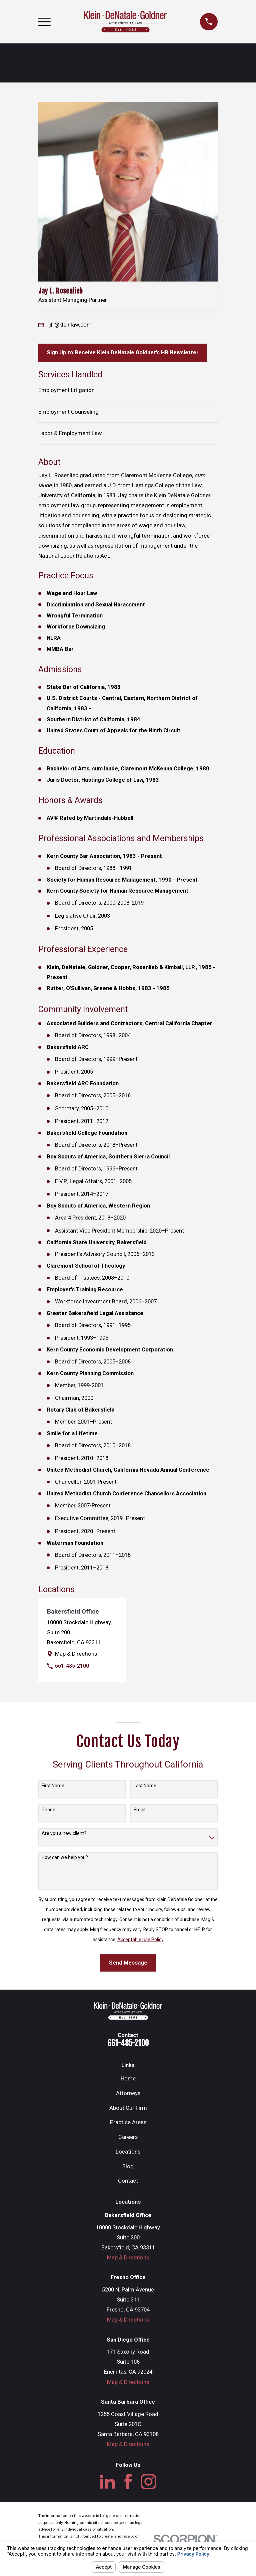 Image resolution: width=256 pixels, height=2576 pixels. Describe the element at coordinates (128, 1963) in the screenshot. I see `Send Message` at that location.